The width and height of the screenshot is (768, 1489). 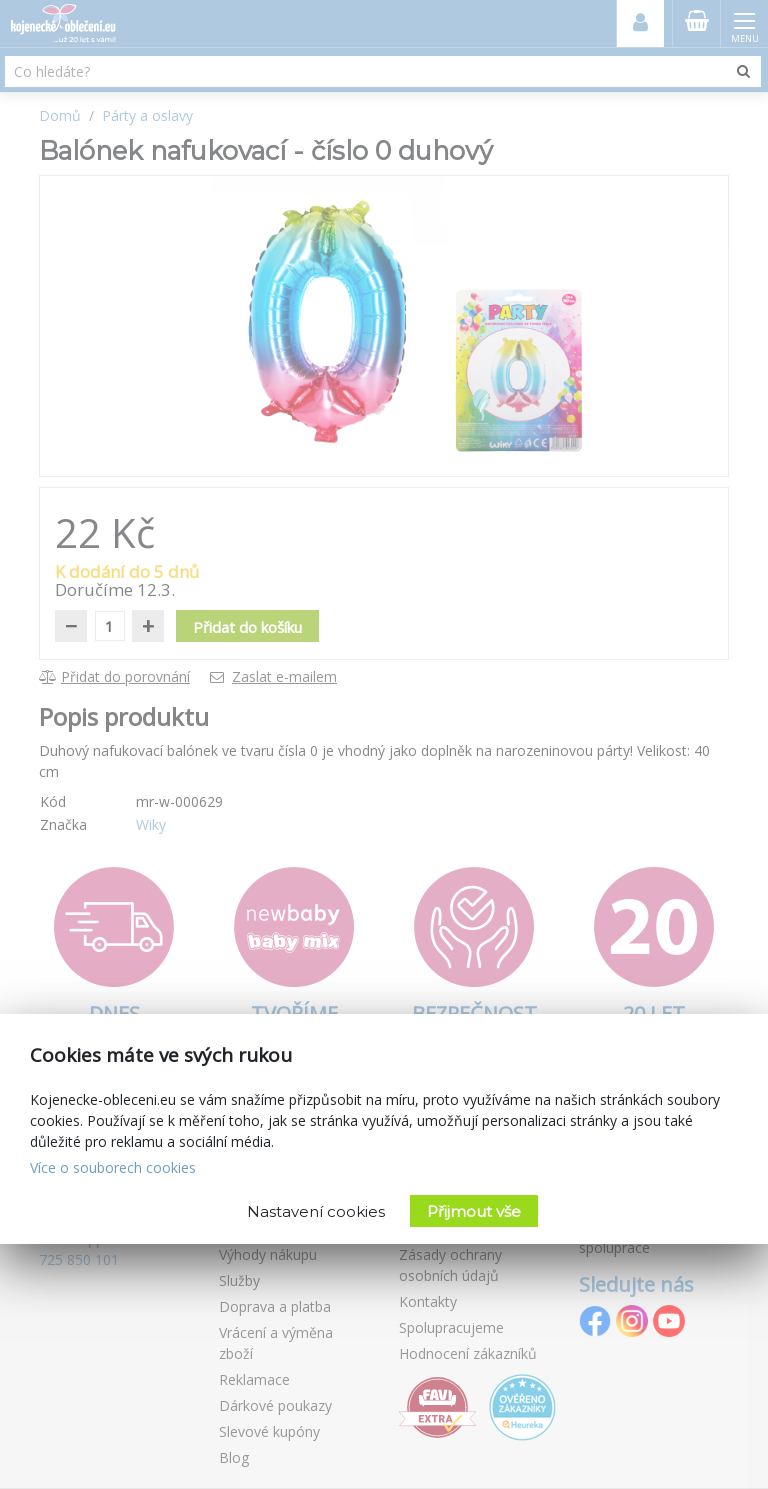 What do you see at coordinates (113, 1167) in the screenshot?
I see `Více o souborech cookies` at bounding box center [113, 1167].